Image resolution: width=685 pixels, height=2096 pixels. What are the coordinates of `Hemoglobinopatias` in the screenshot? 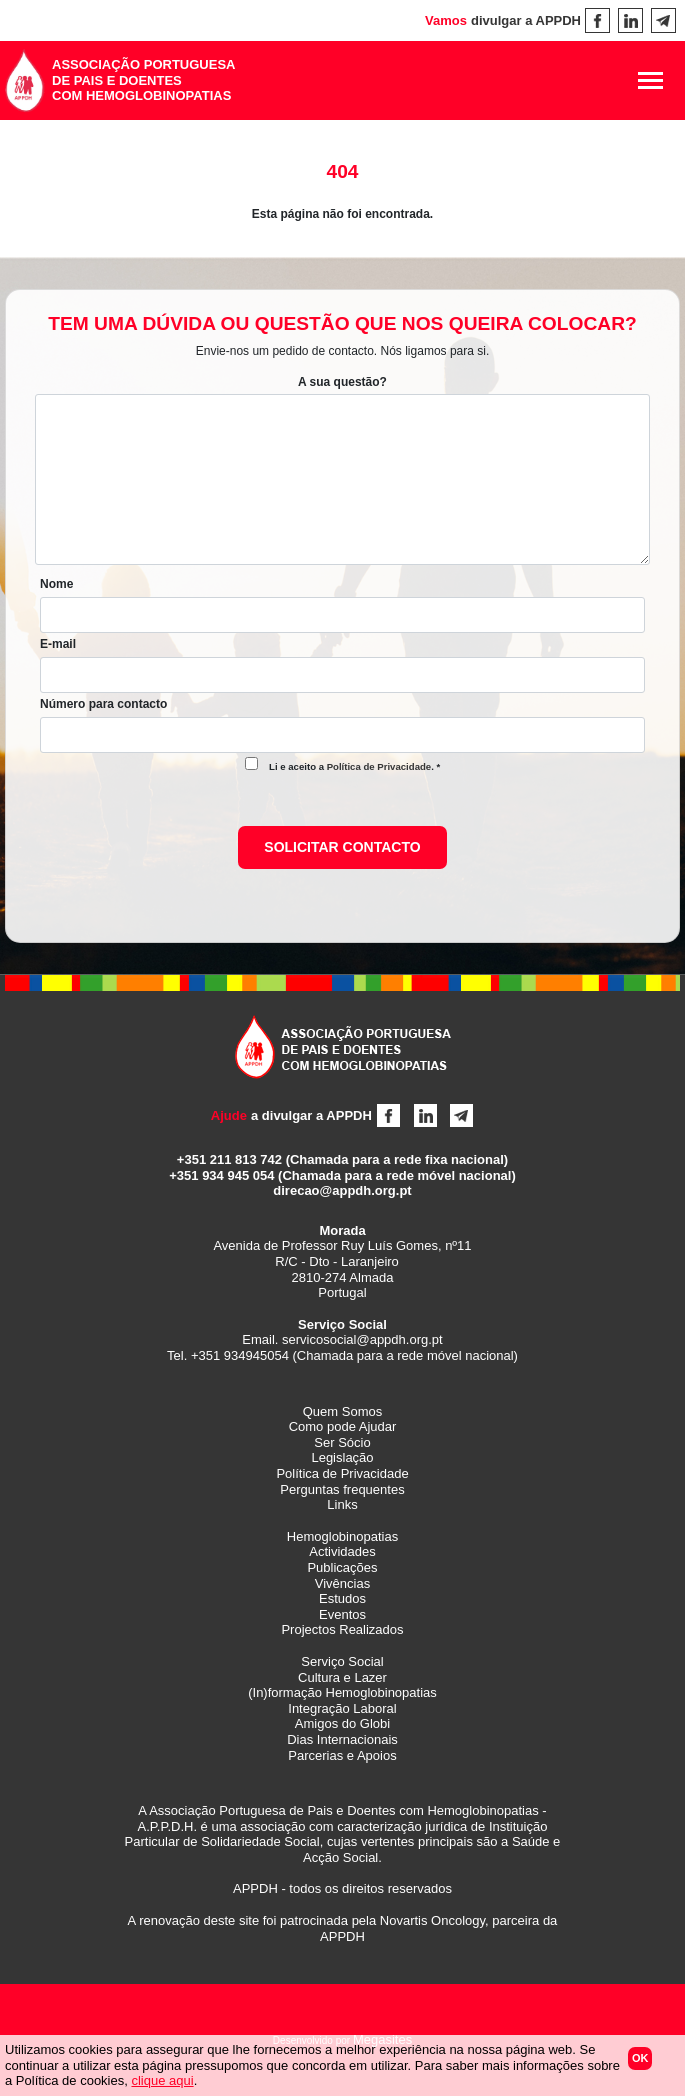 It's located at (342, 1536).